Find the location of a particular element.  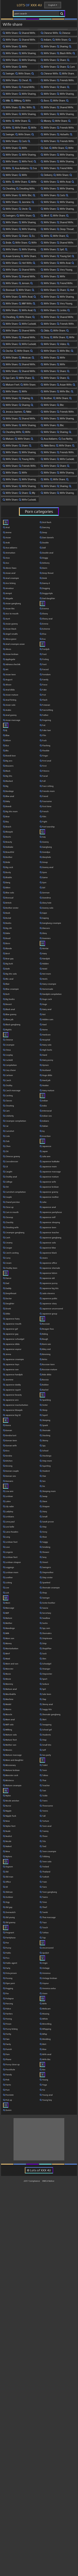

Mature creampie is located at coordinates (12, 1785).